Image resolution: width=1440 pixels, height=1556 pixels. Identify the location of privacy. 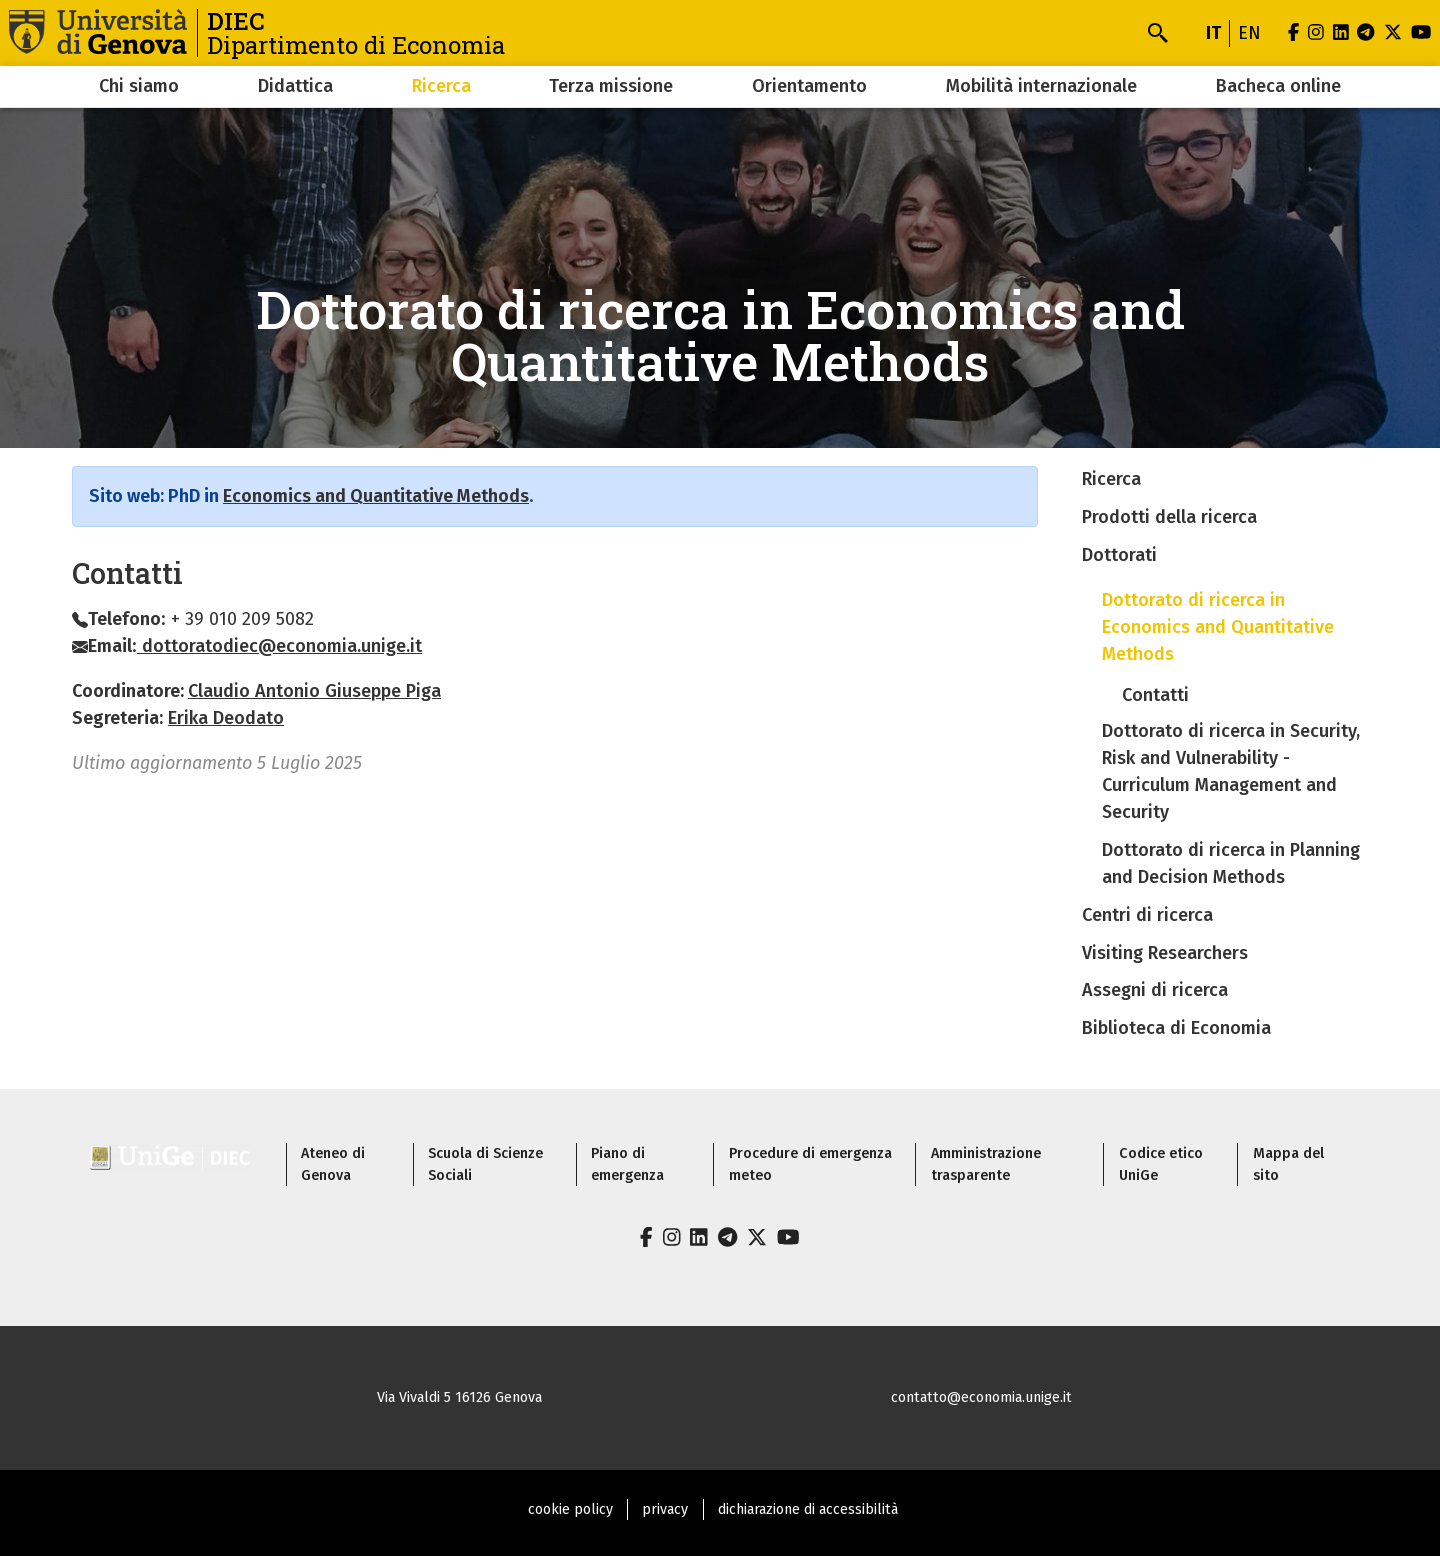
(665, 1509).